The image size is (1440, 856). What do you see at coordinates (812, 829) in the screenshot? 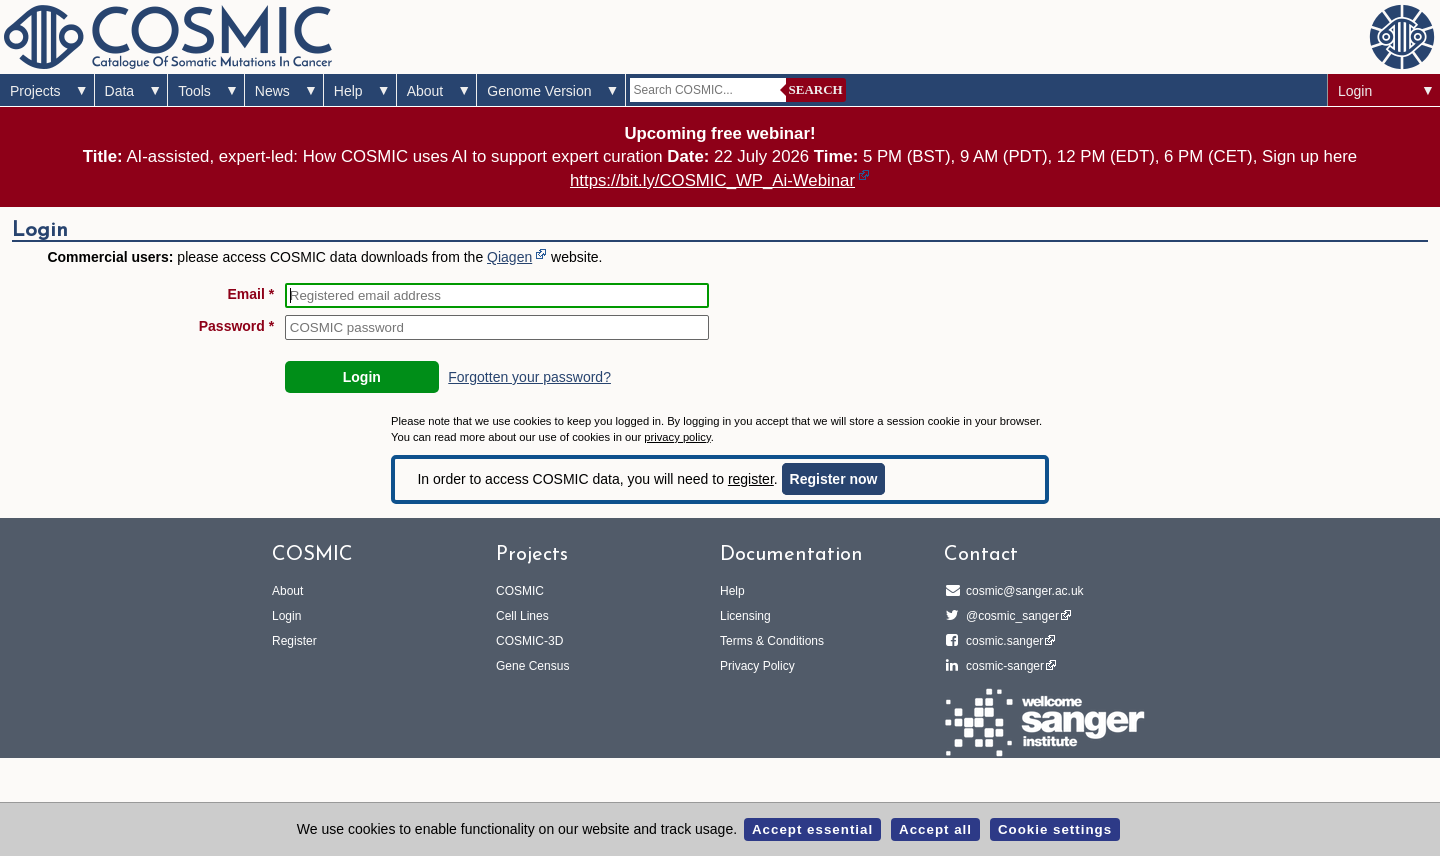
I see `Accept essential` at bounding box center [812, 829].